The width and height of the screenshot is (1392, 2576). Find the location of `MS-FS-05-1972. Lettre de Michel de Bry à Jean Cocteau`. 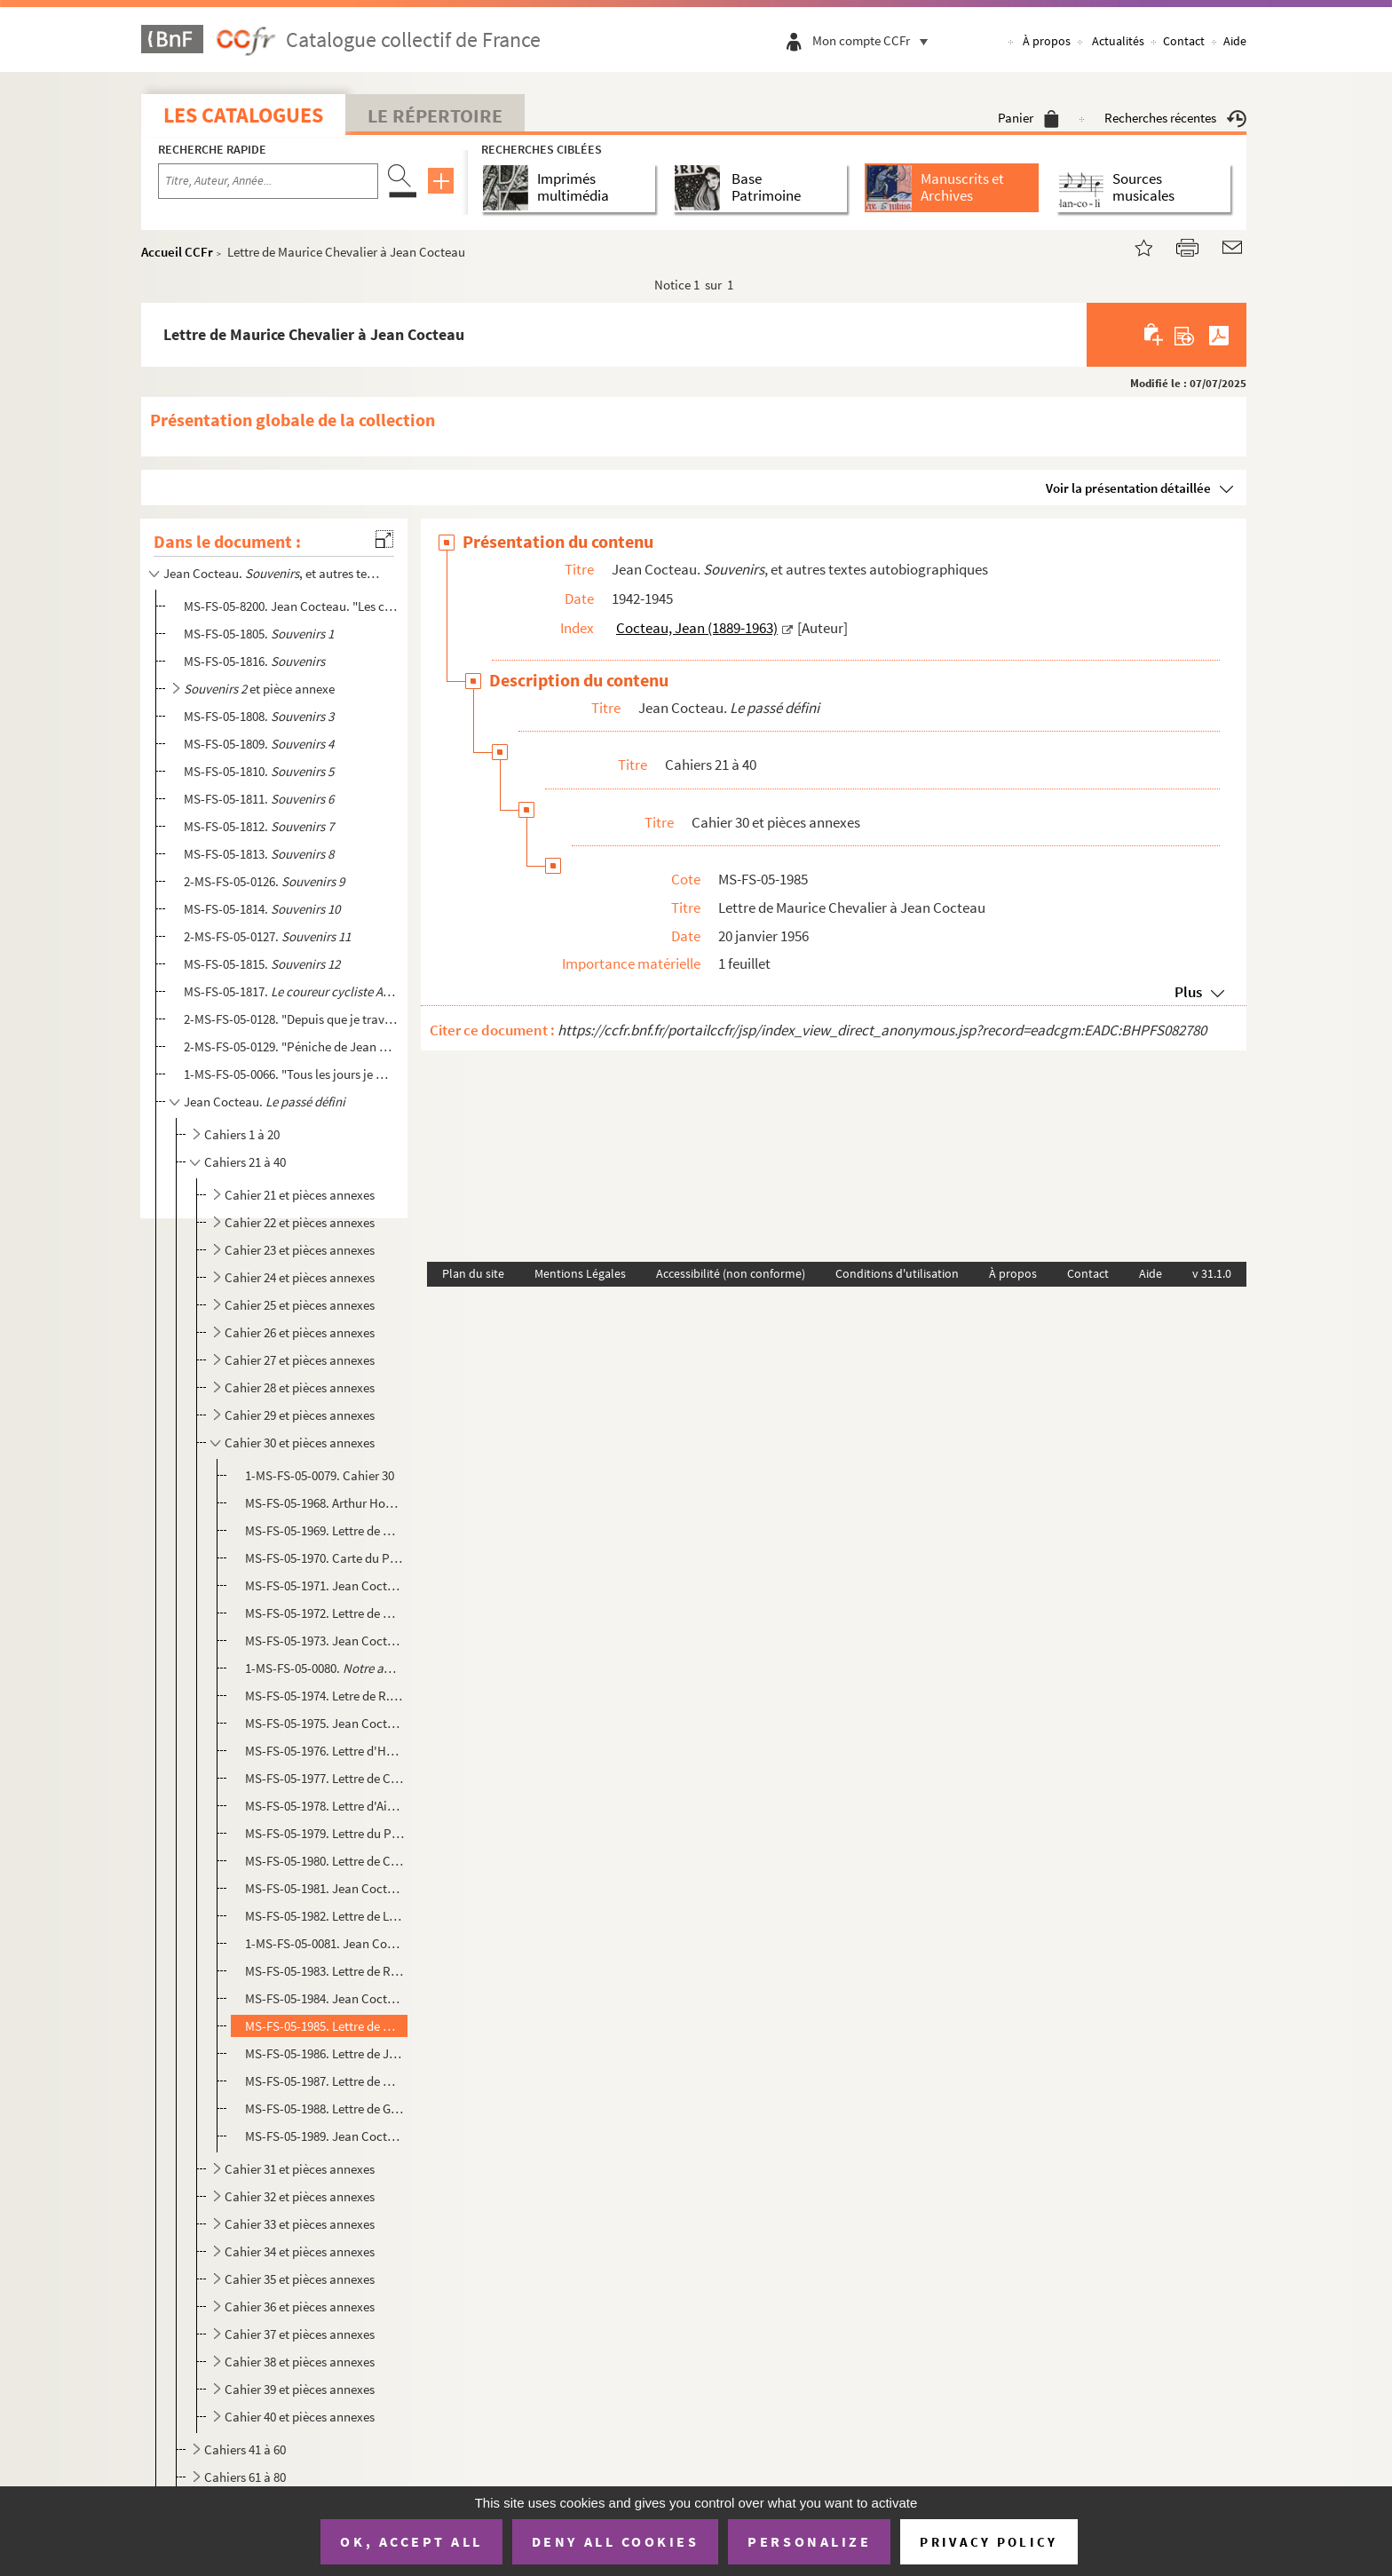

MS-FS-05-1972. Lettre de Michel de Bry à Jean Cocteau is located at coordinates (324, 1613).